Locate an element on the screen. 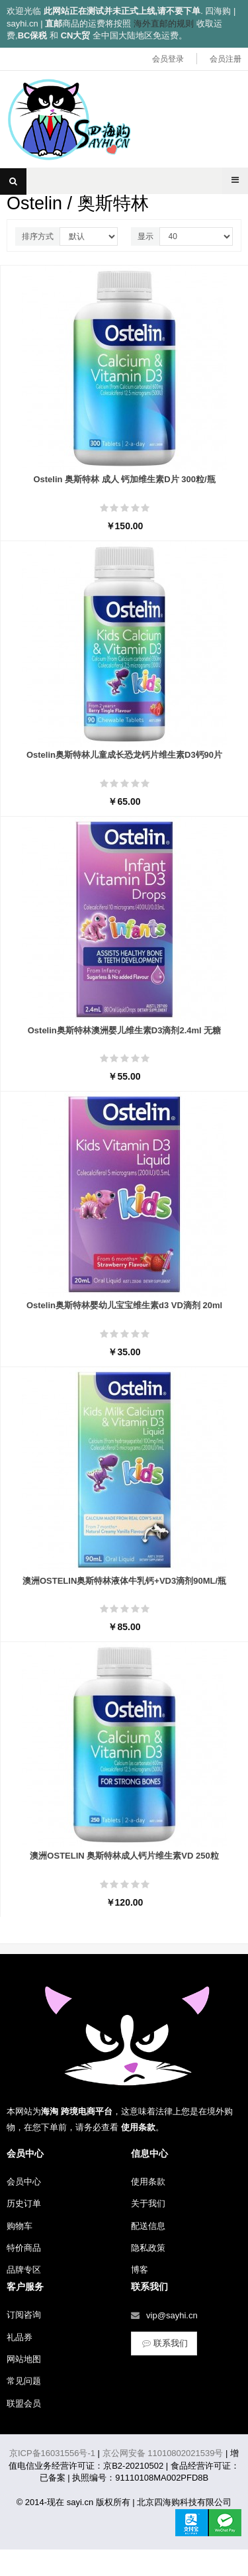 This screenshot has width=248, height=2576. 购物车 is located at coordinates (19, 2226).